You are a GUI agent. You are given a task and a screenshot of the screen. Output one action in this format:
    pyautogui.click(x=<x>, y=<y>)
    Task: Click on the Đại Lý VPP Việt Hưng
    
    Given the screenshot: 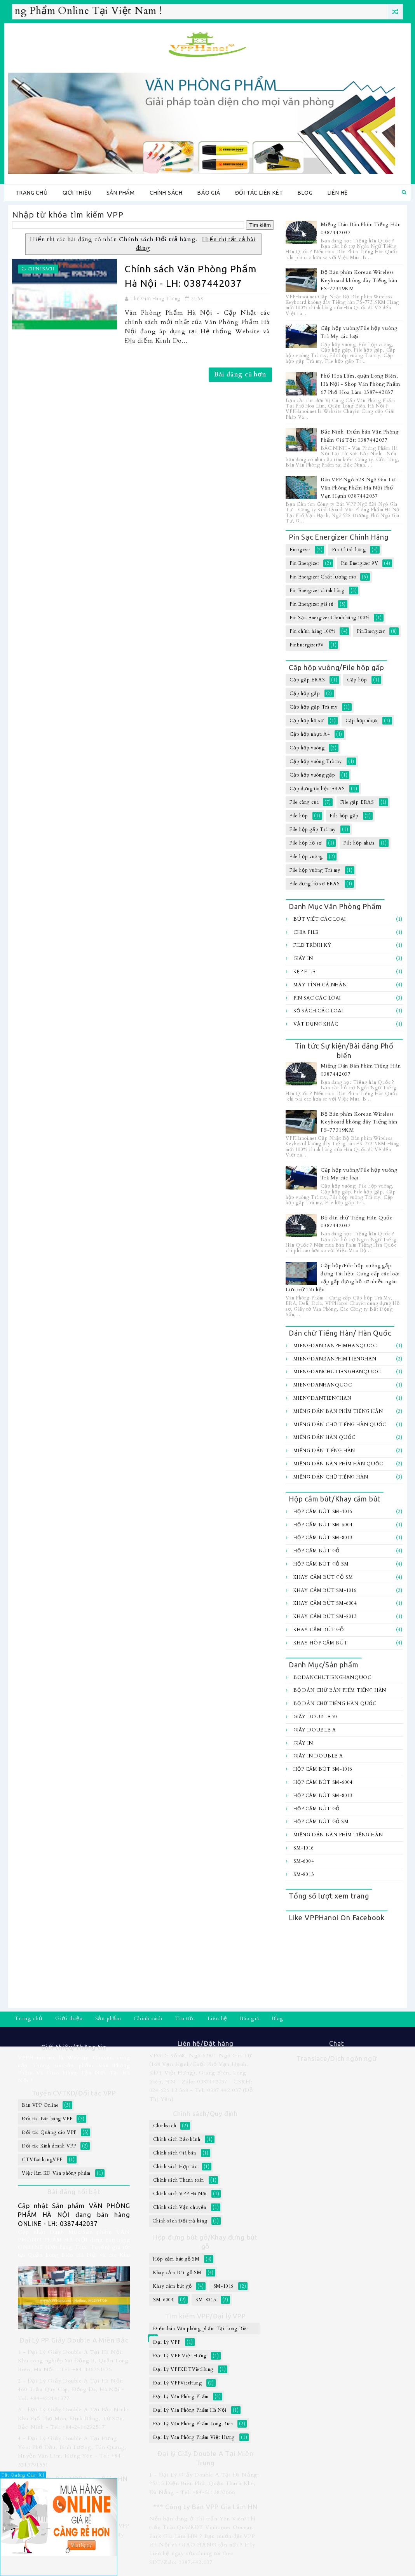 What is the action you would take?
    pyautogui.click(x=179, y=2356)
    